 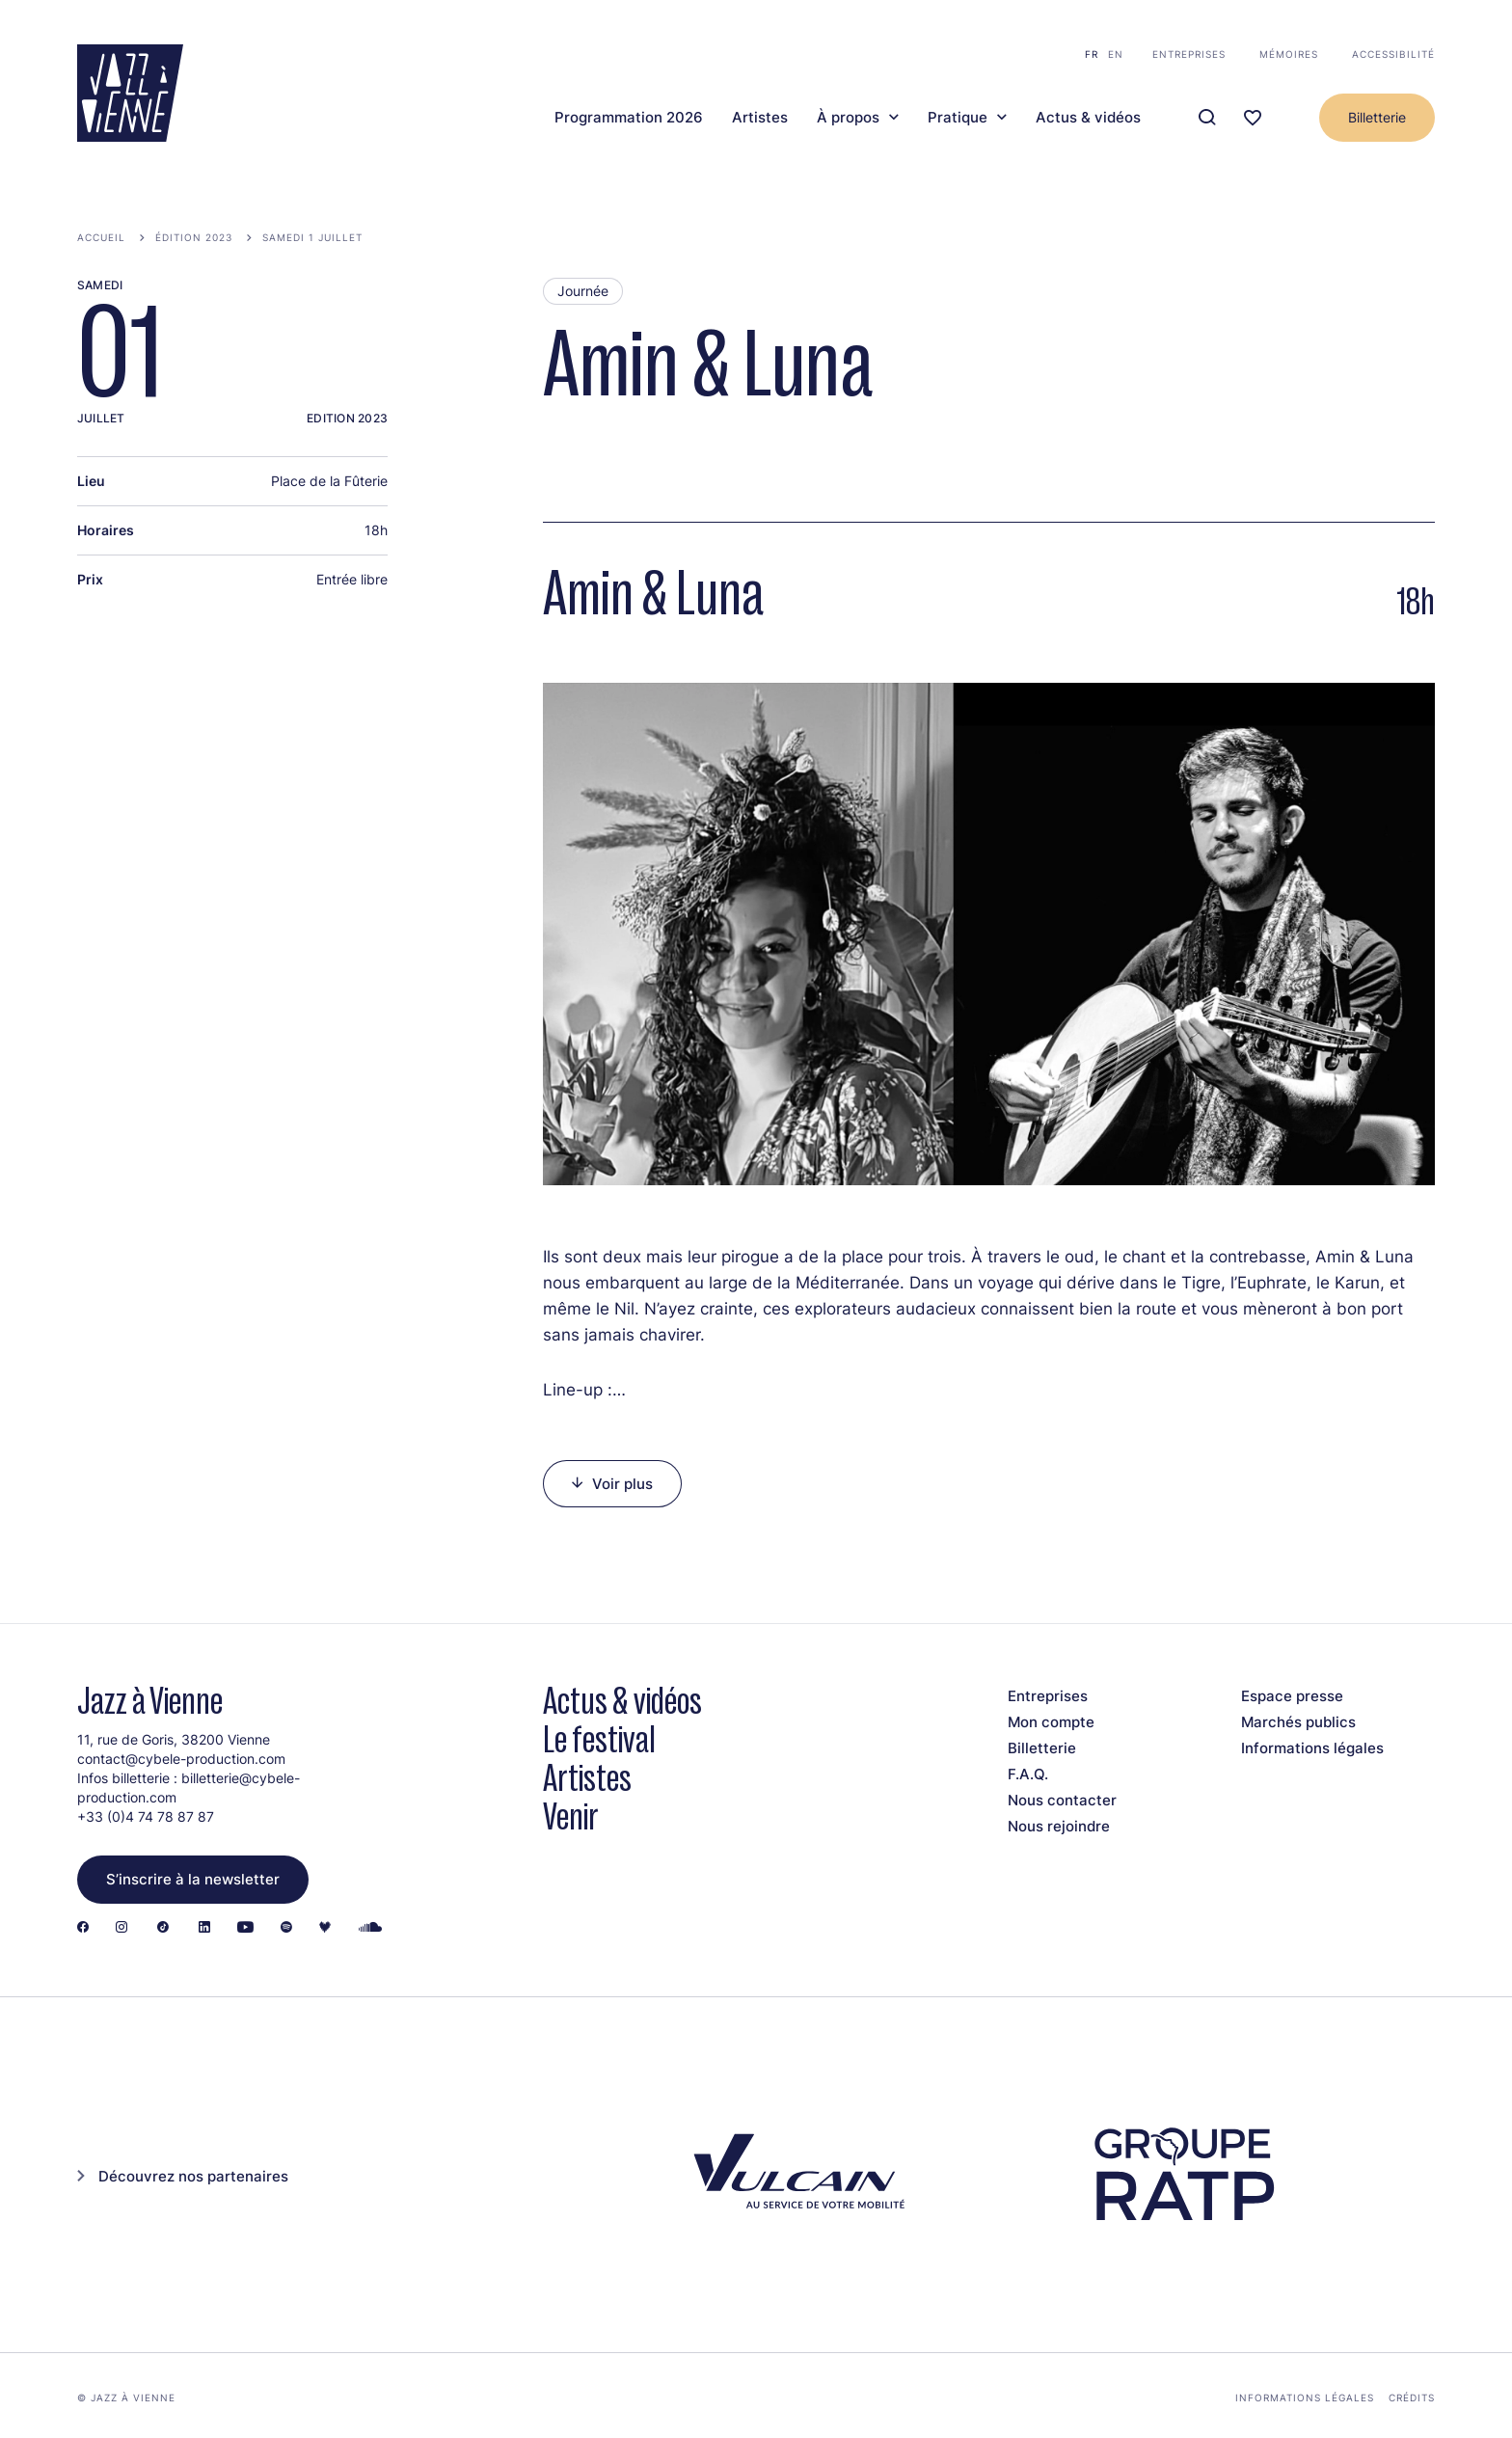 What do you see at coordinates (760, 117) in the screenshot?
I see `Artistes` at bounding box center [760, 117].